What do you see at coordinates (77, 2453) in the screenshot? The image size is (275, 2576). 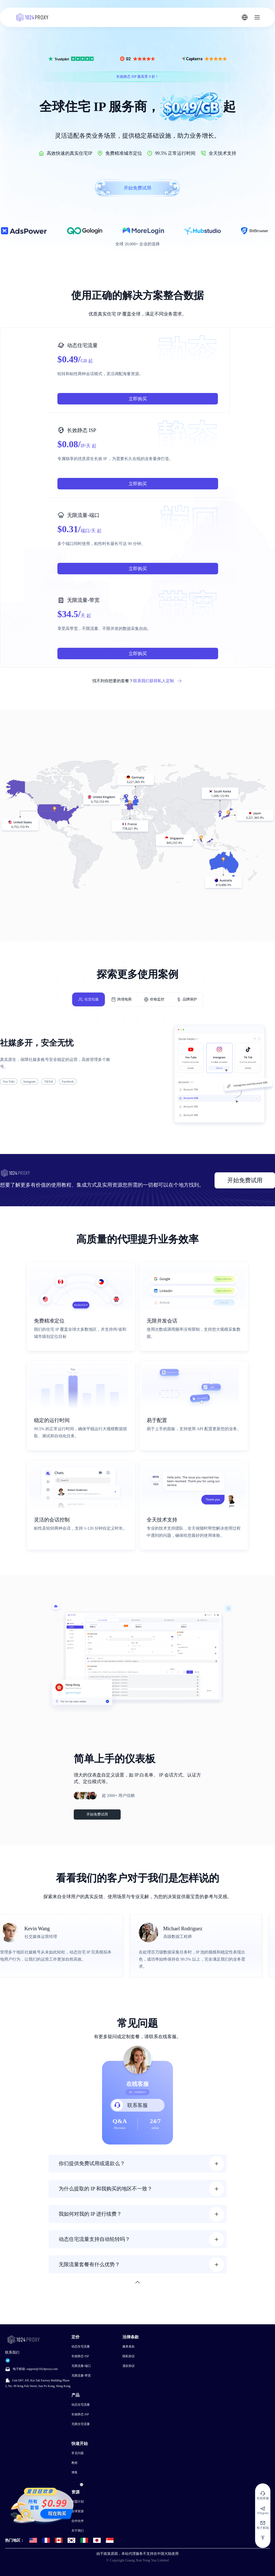 I see `常见问题` at bounding box center [77, 2453].